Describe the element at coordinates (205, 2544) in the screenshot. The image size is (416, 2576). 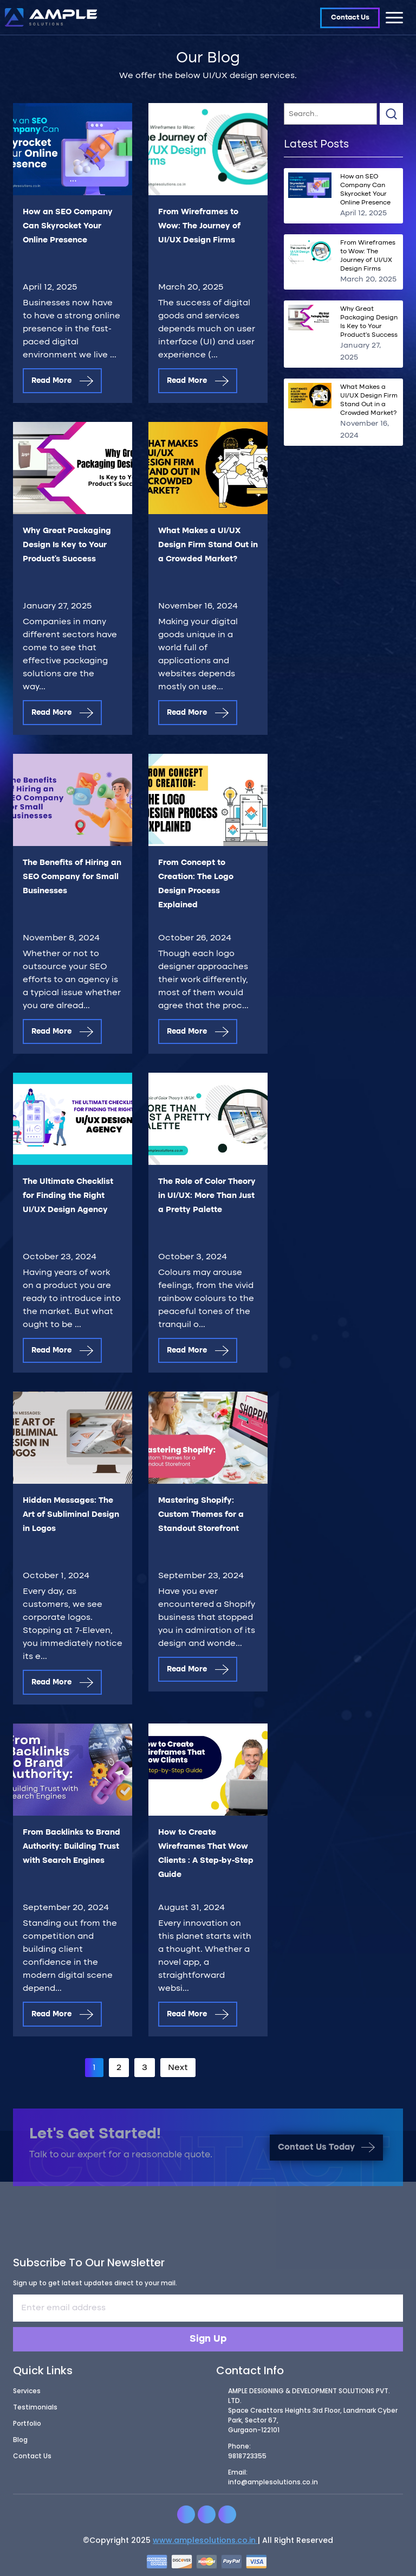
I see `www.amplesolutions.co.in` at that location.